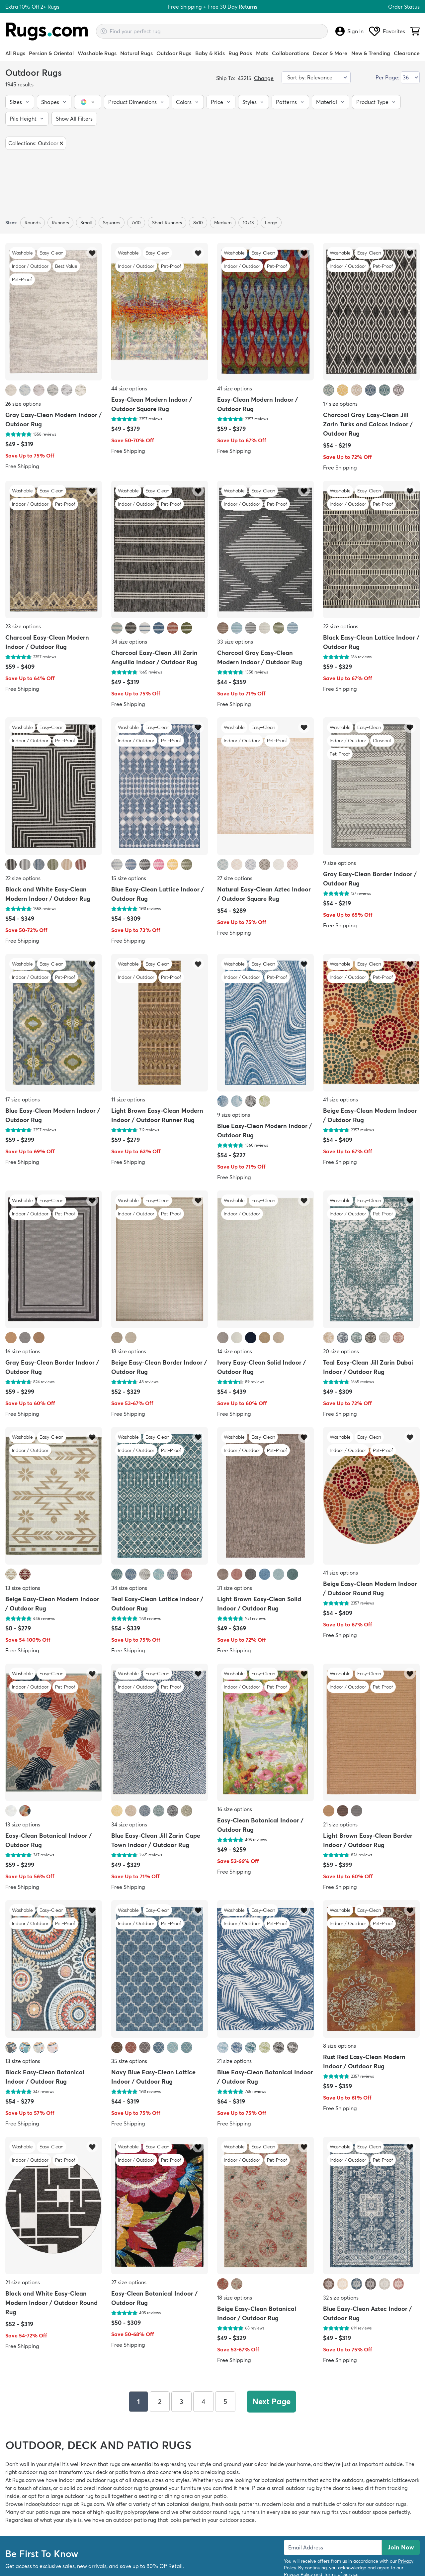 The image size is (425, 2576). I want to click on Next Page, so click(271, 2401).